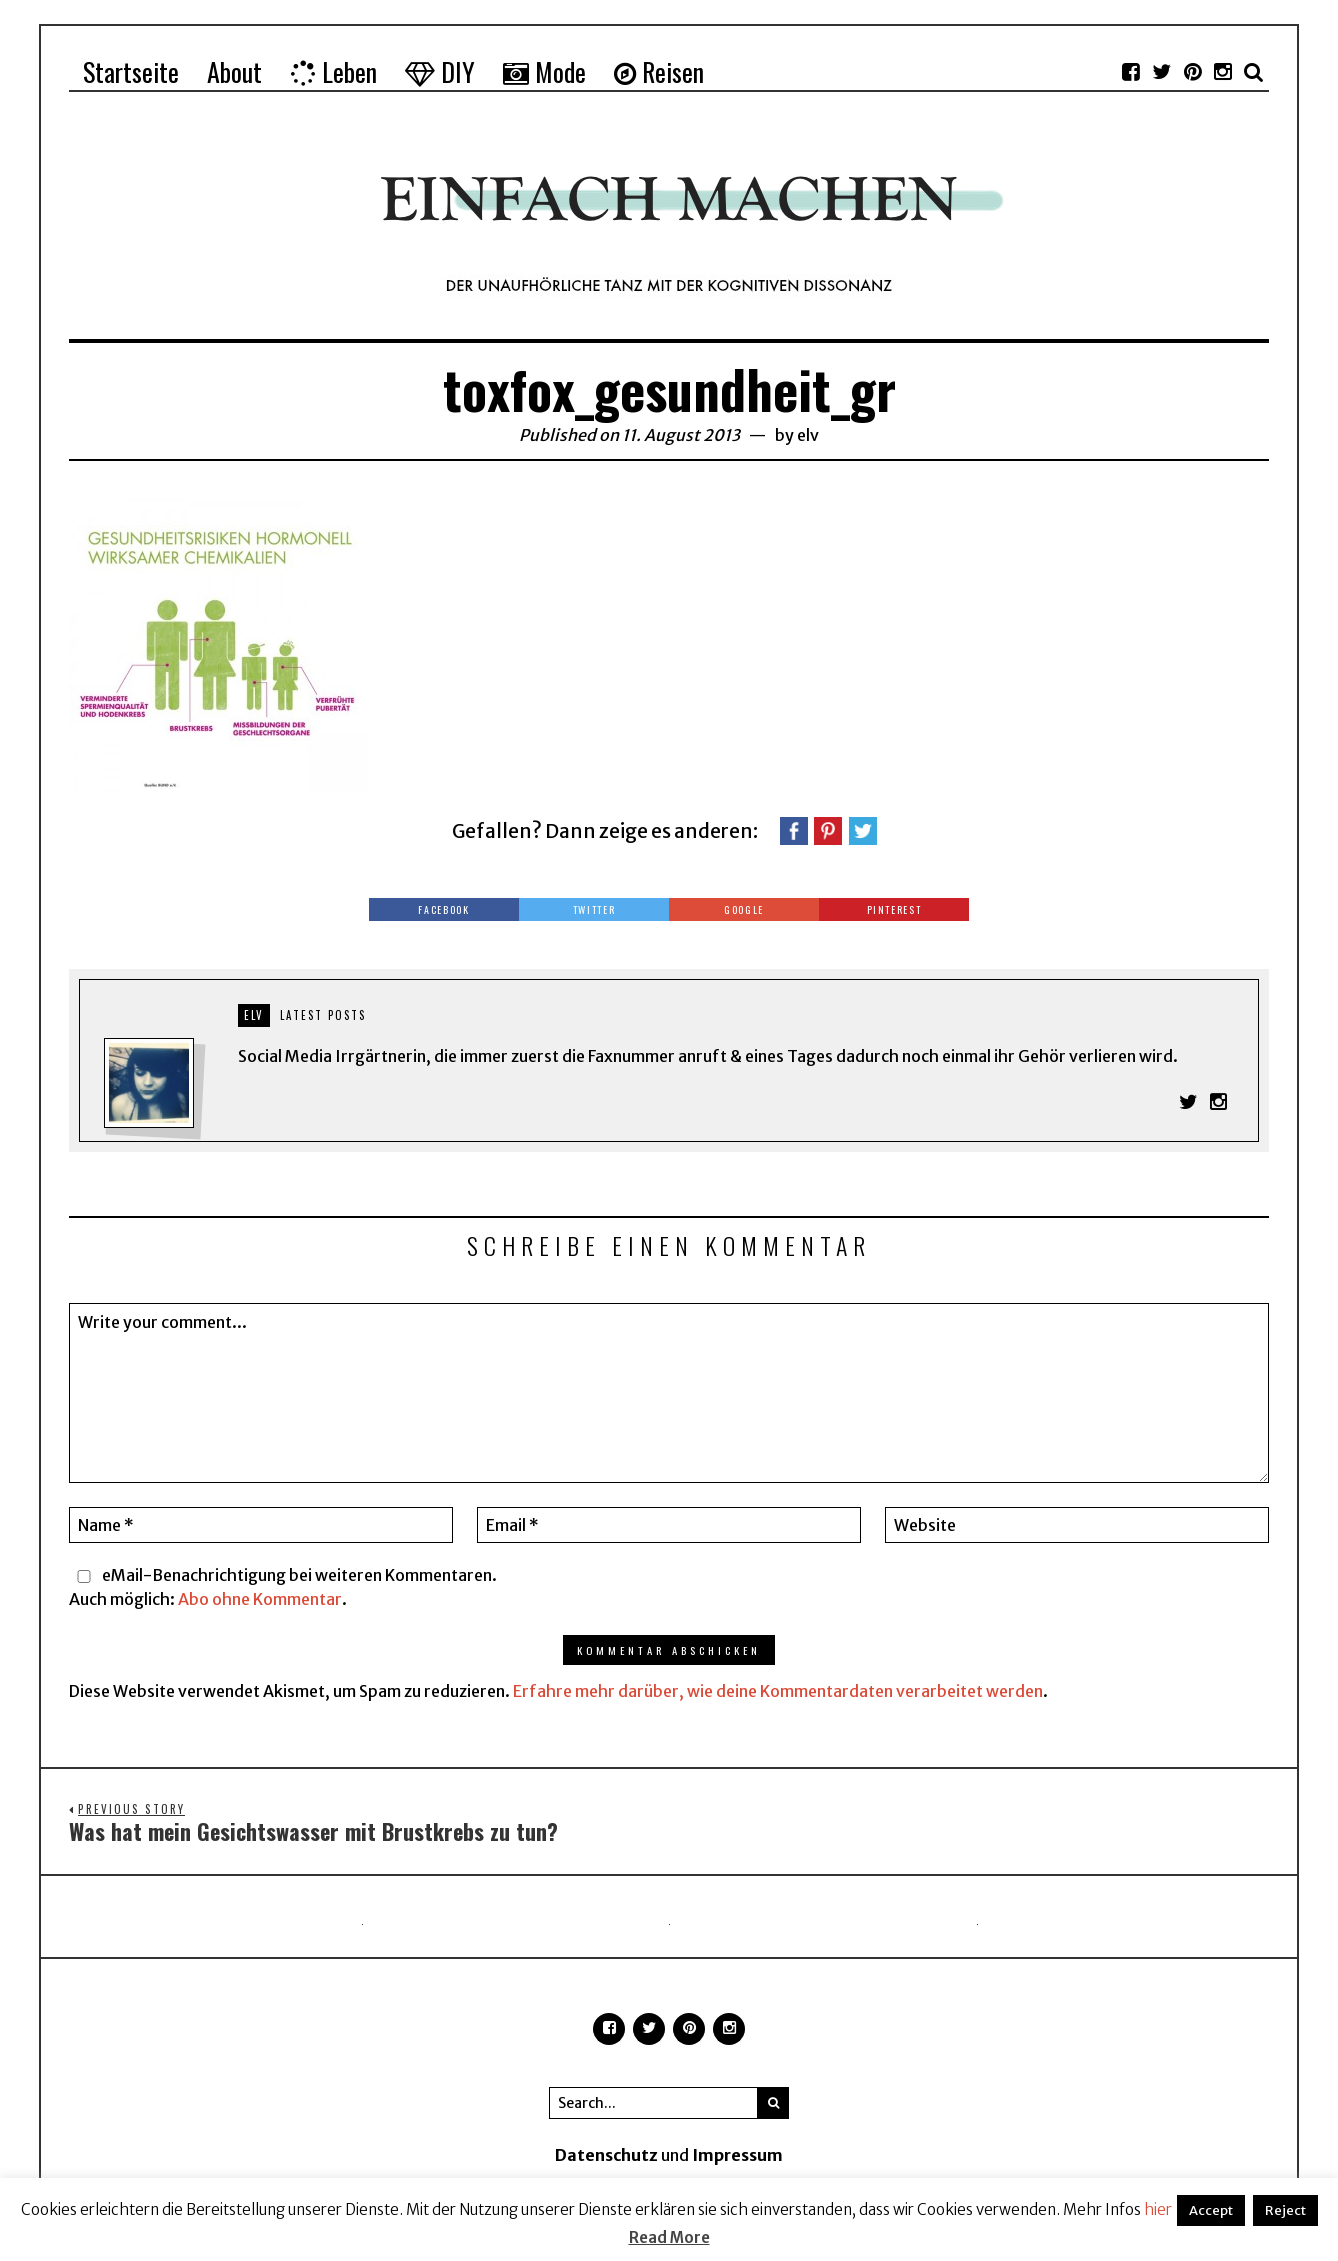 The width and height of the screenshot is (1338, 2261). I want to click on Erfahre mehr darüber, wie deine Kommentardaten verarbeitet werden, so click(778, 1692).